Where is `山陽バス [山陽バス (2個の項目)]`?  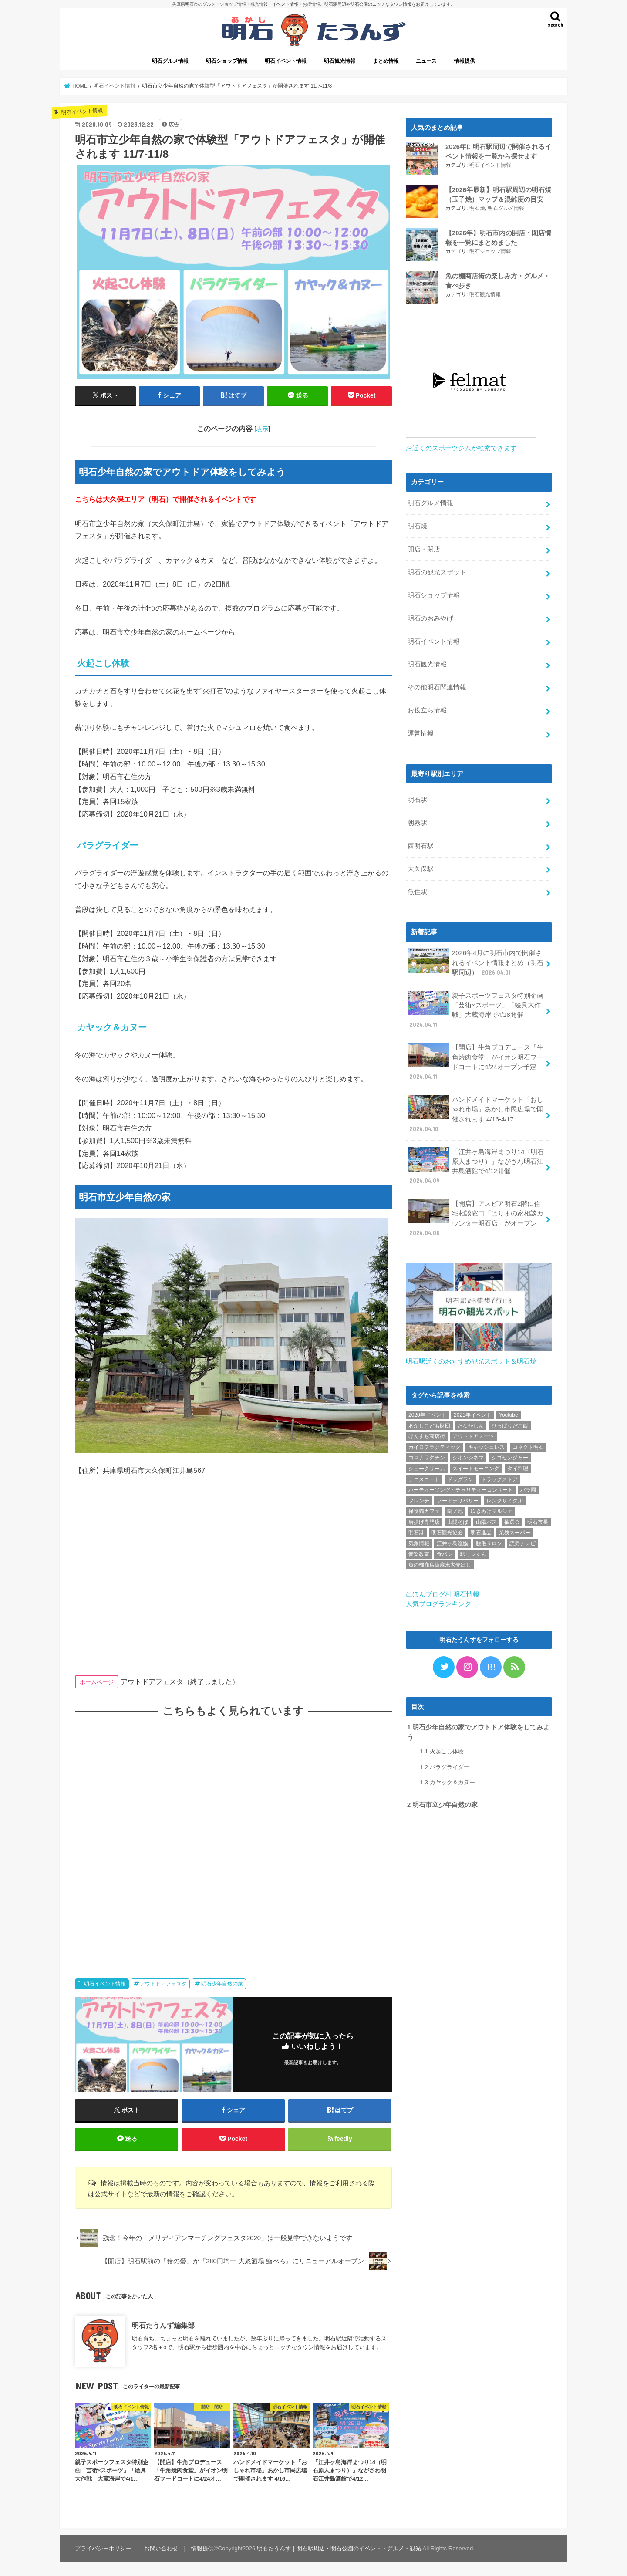 山陽バス [山陽バス (2個の項目)] is located at coordinates (486, 1519).